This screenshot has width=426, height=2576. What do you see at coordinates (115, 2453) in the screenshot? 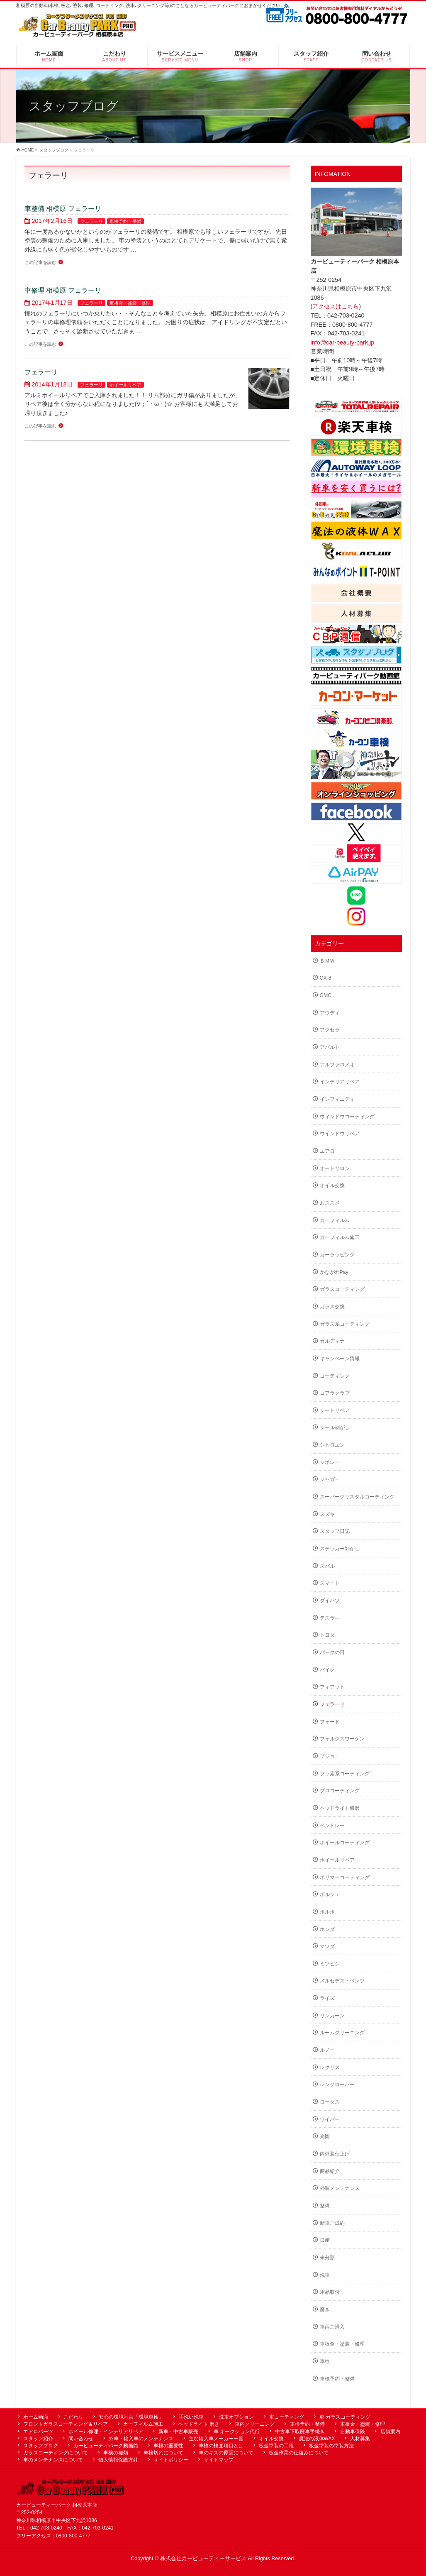
I see `車検の種類` at bounding box center [115, 2453].